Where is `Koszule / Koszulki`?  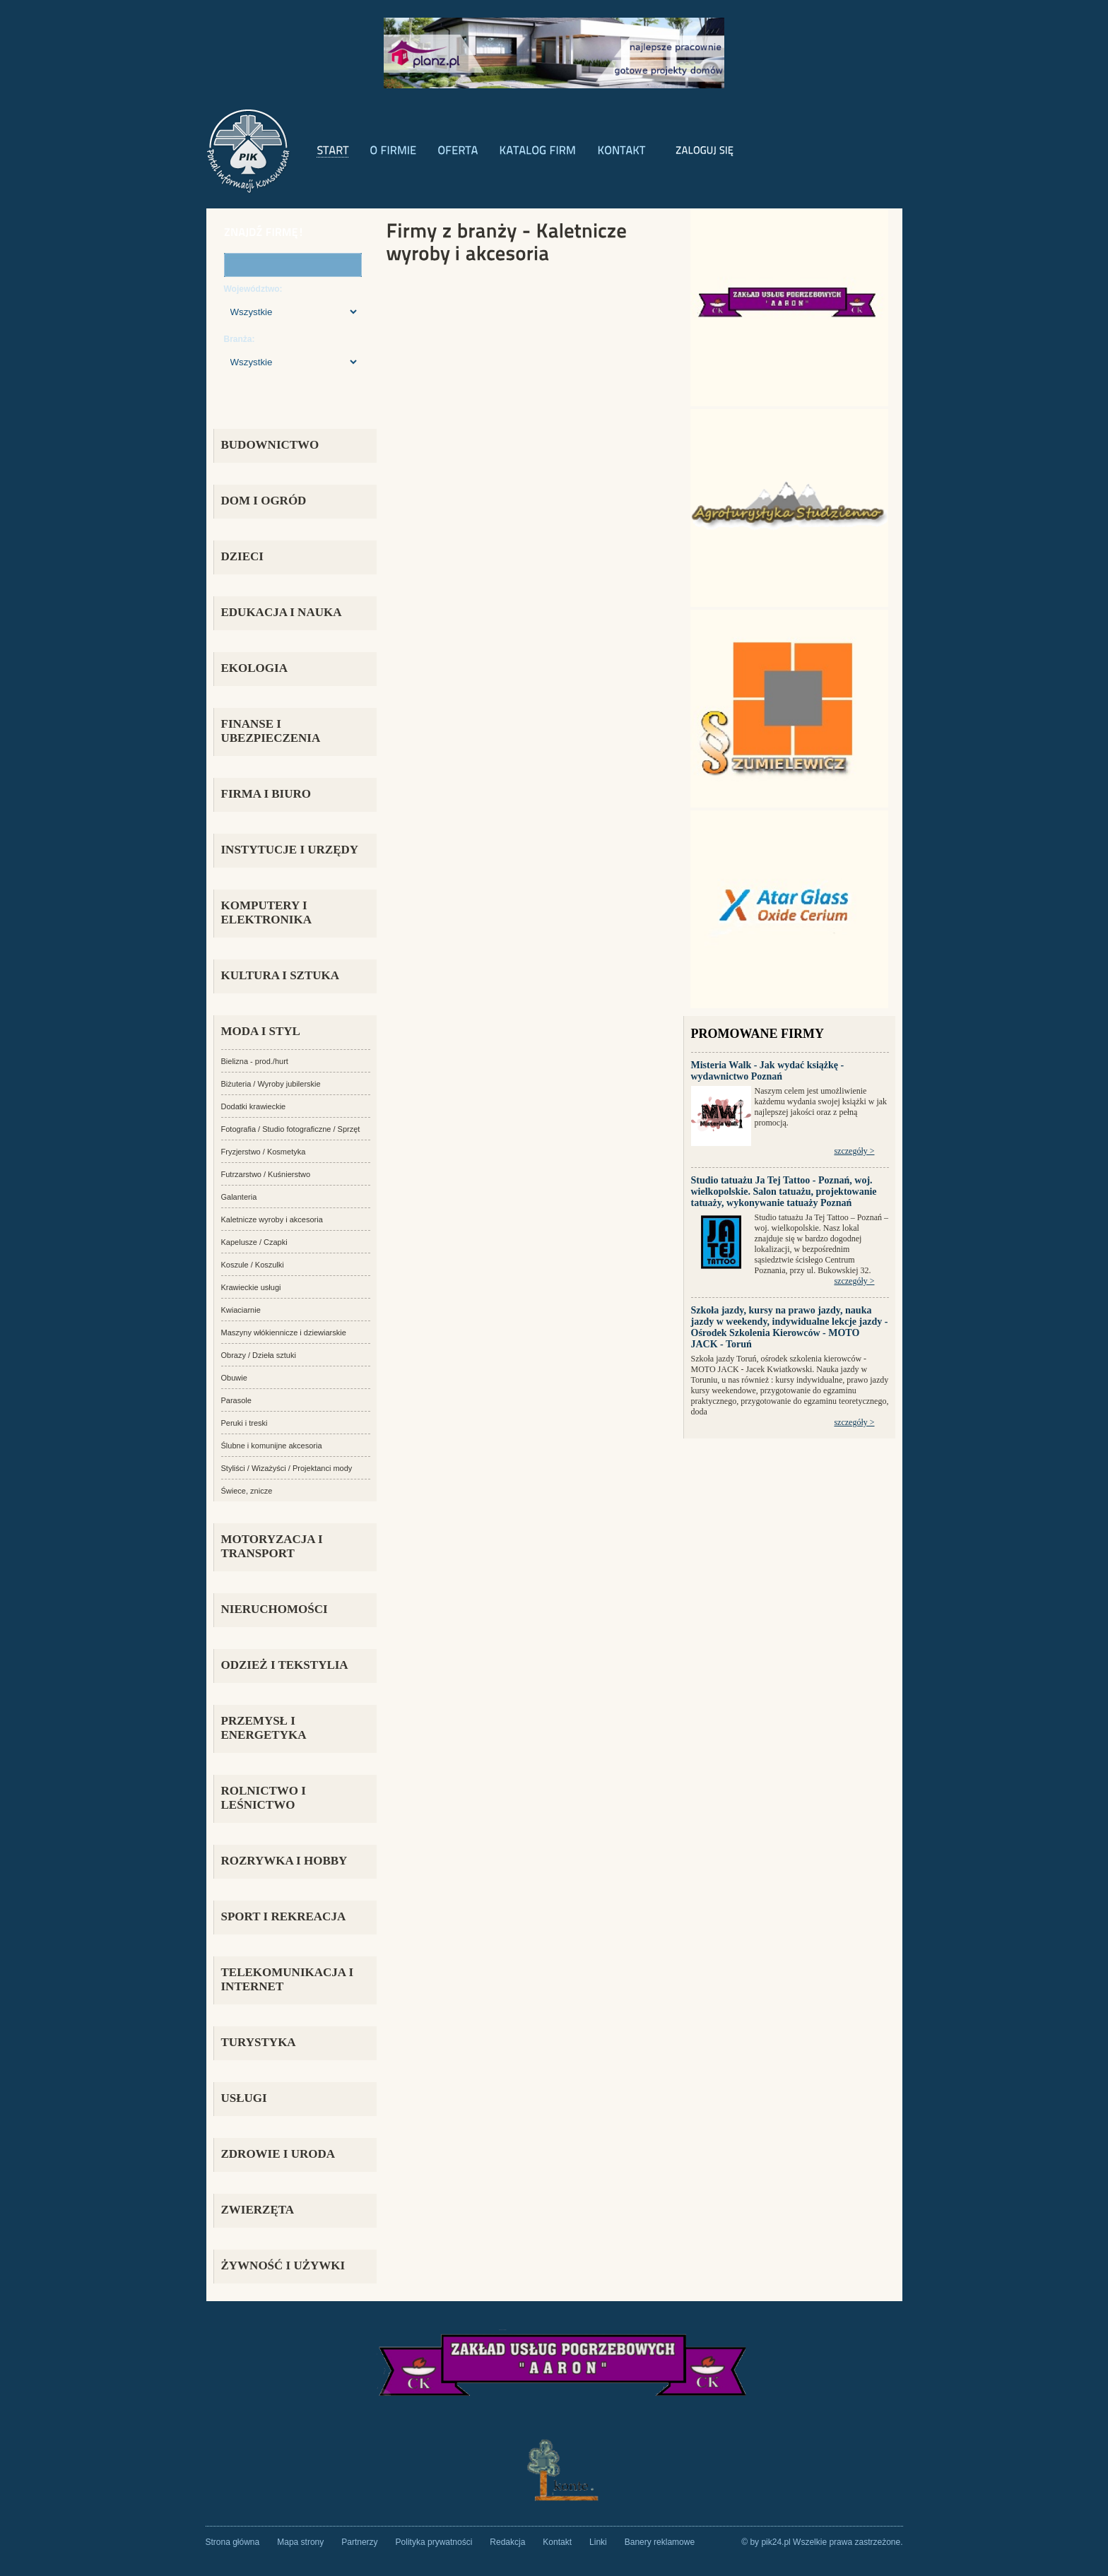 Koszule / Koszulki is located at coordinates (252, 1264).